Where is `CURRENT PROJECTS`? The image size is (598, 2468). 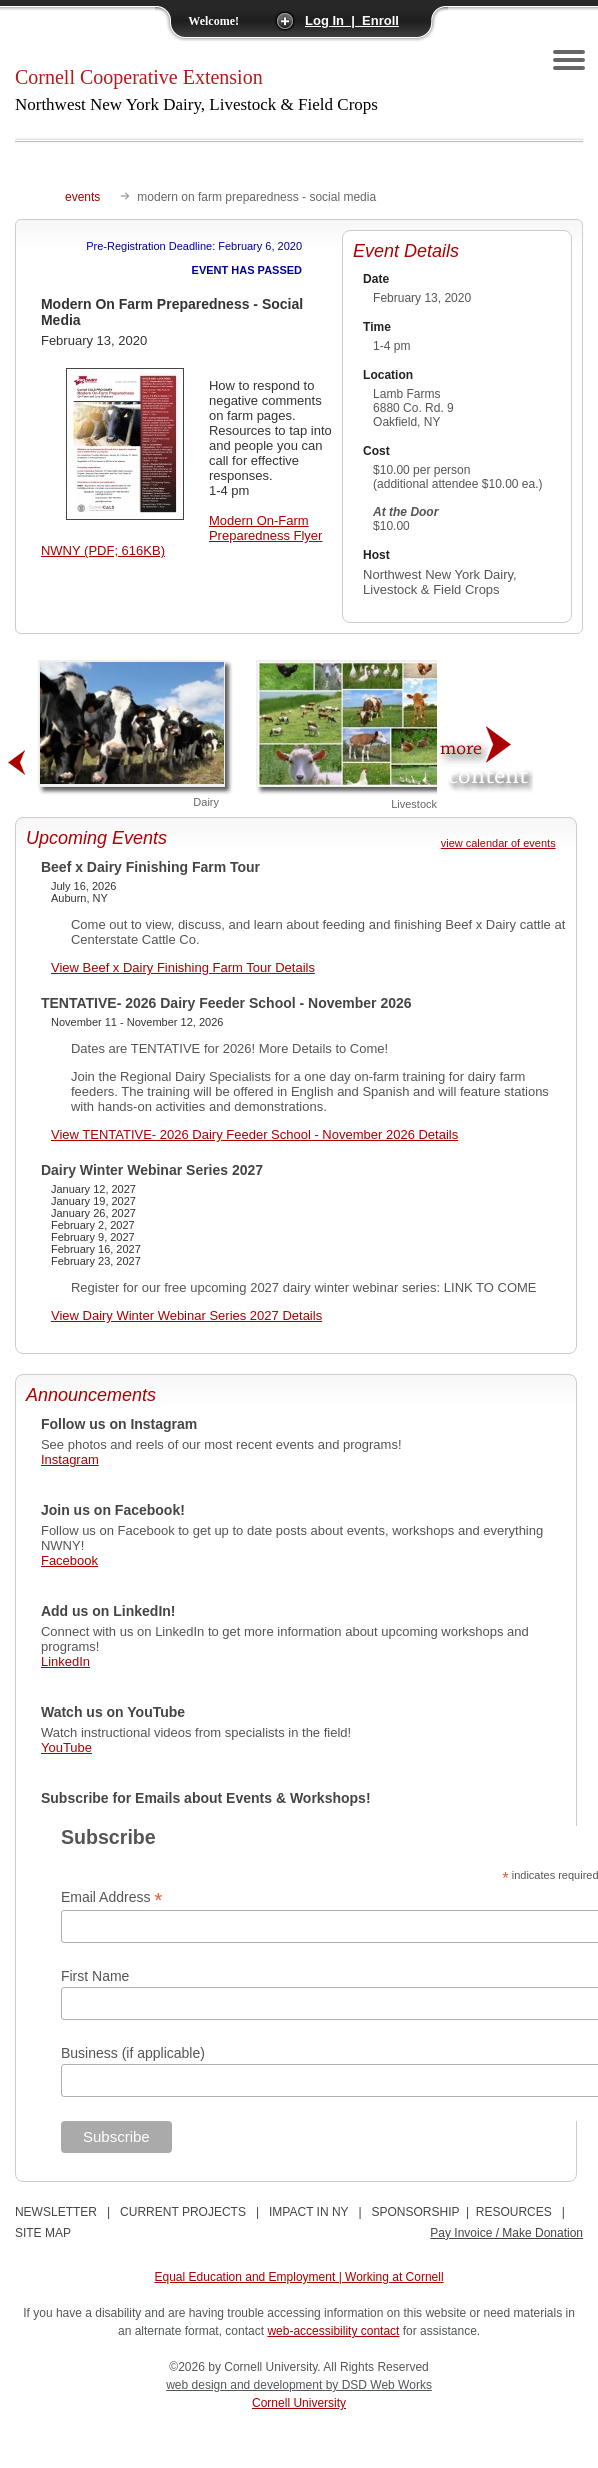 CURRENT PROJECTS is located at coordinates (183, 2212).